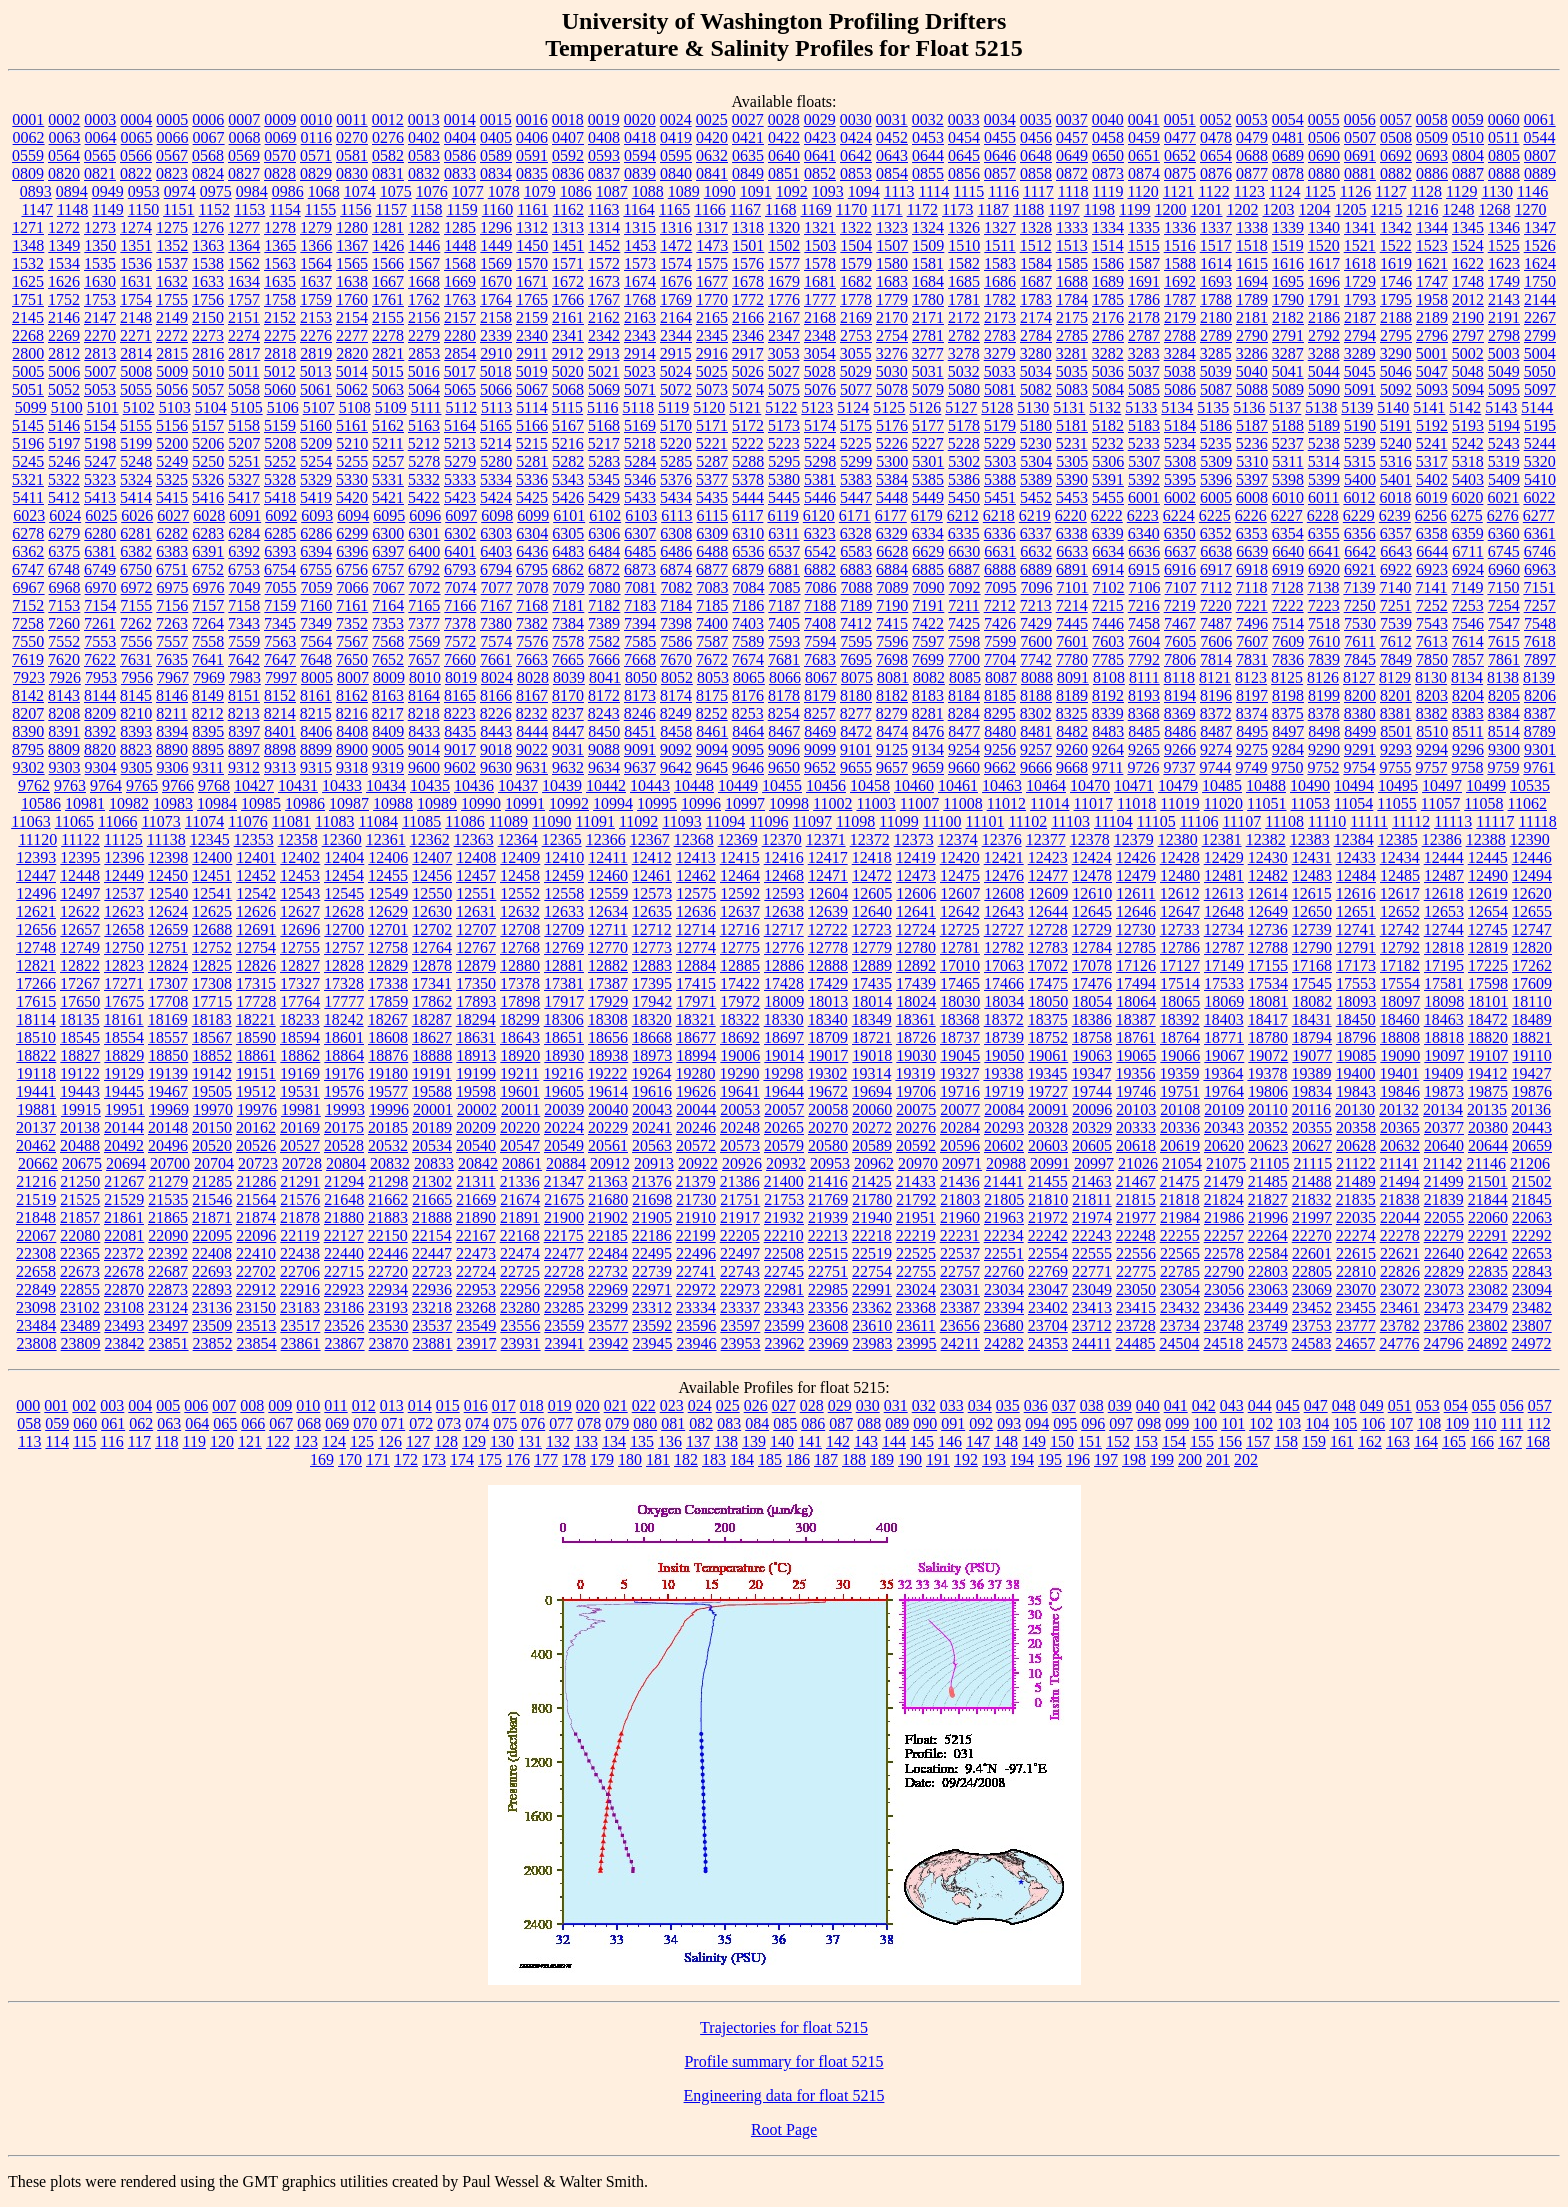 Image resolution: width=1568 pixels, height=2207 pixels. I want to click on 111, so click(1512, 1423).